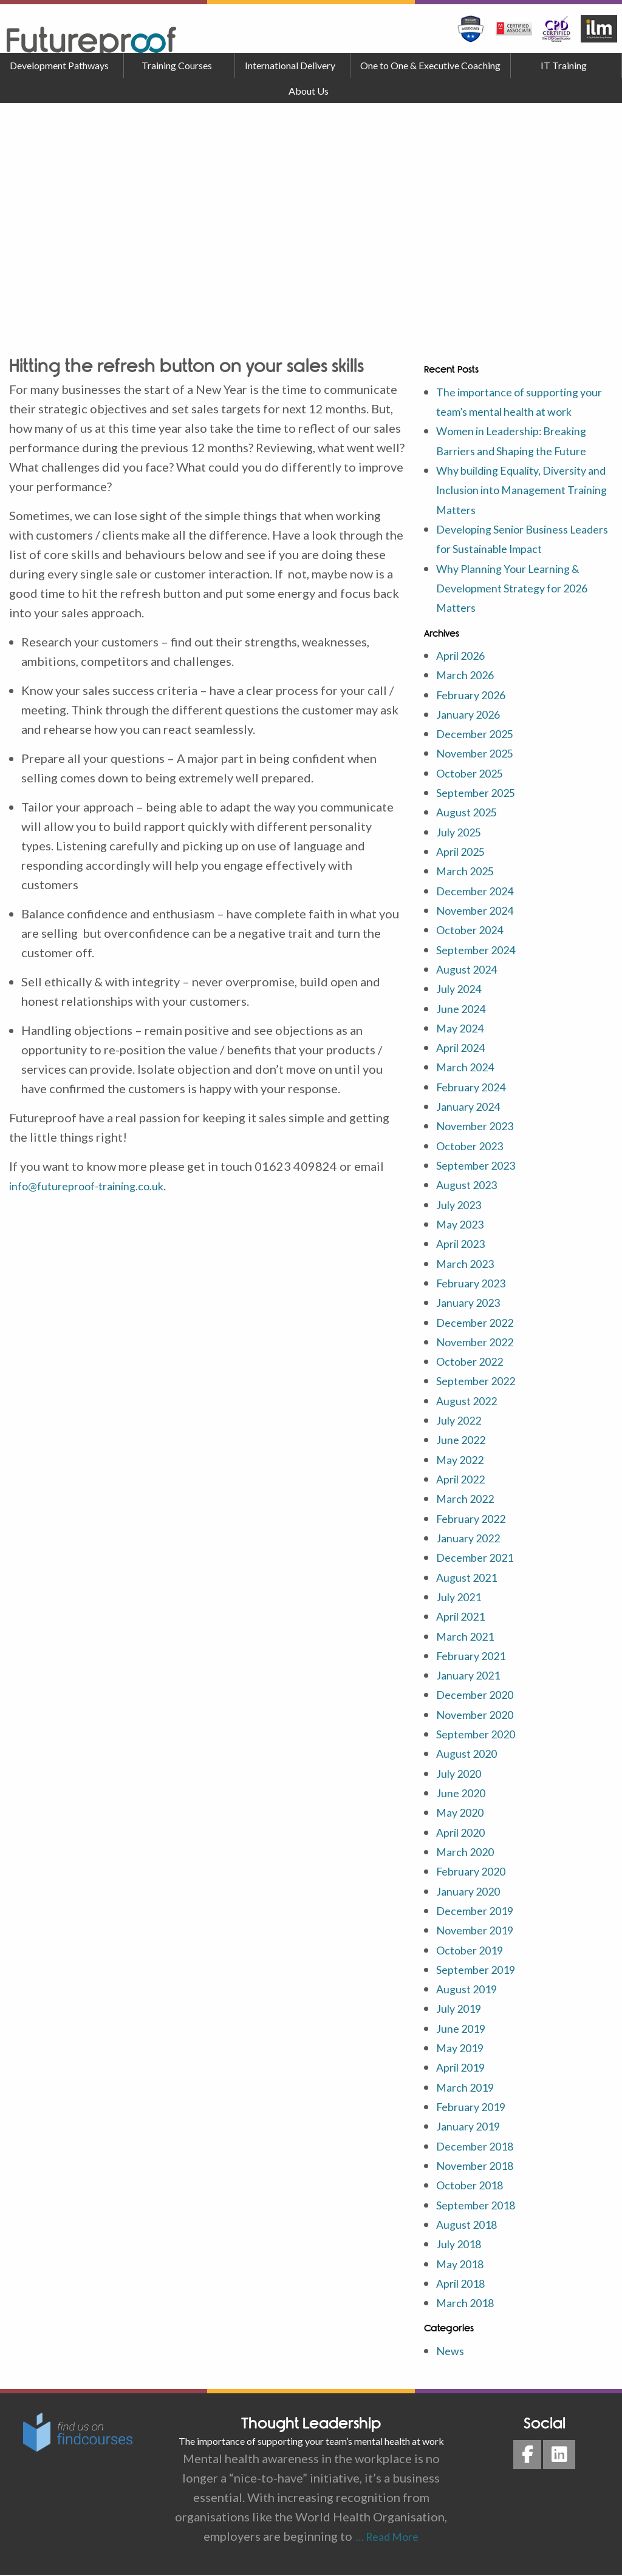  I want to click on September 2023, so click(482, 1177).